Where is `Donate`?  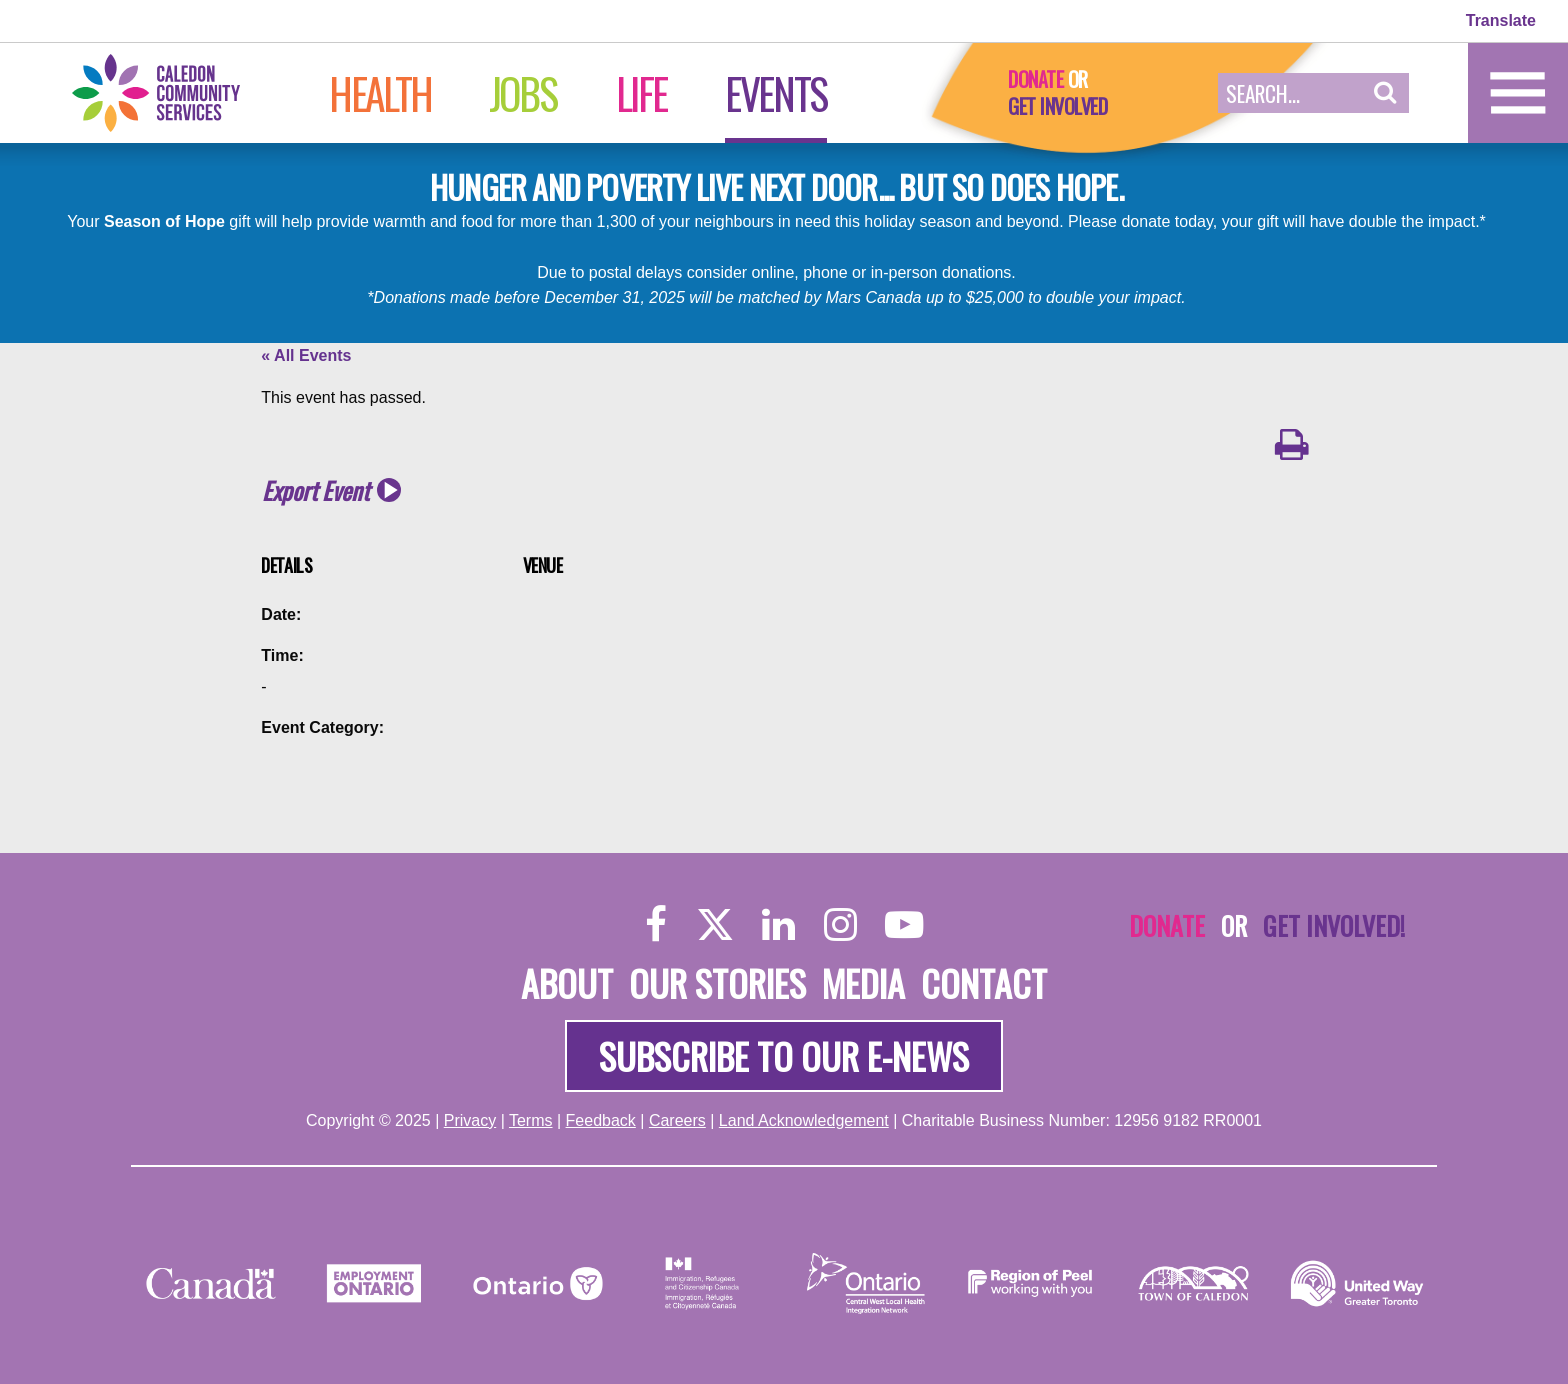
Donate is located at coordinates (1035, 79).